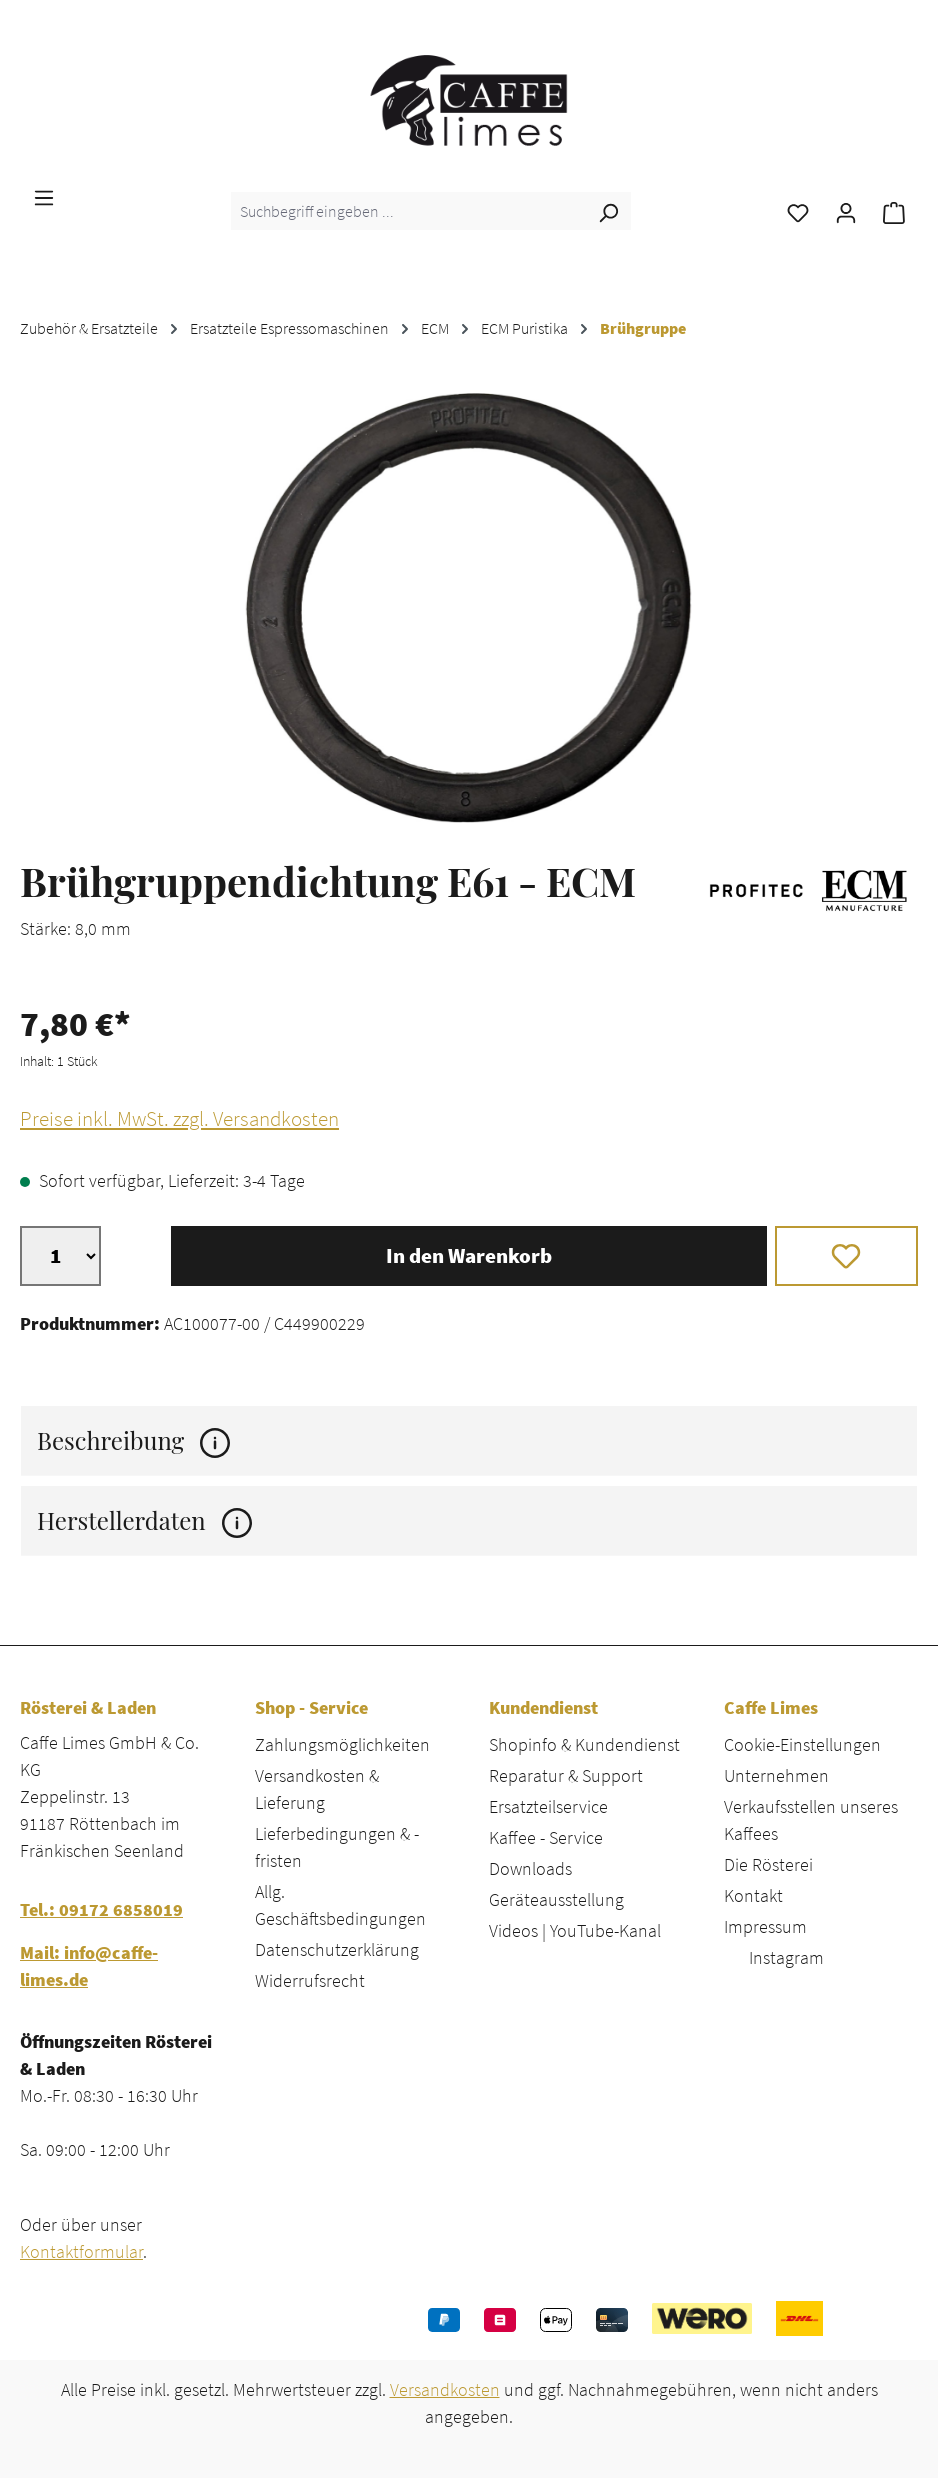  What do you see at coordinates (765, 1926) in the screenshot?
I see `Impressum` at bounding box center [765, 1926].